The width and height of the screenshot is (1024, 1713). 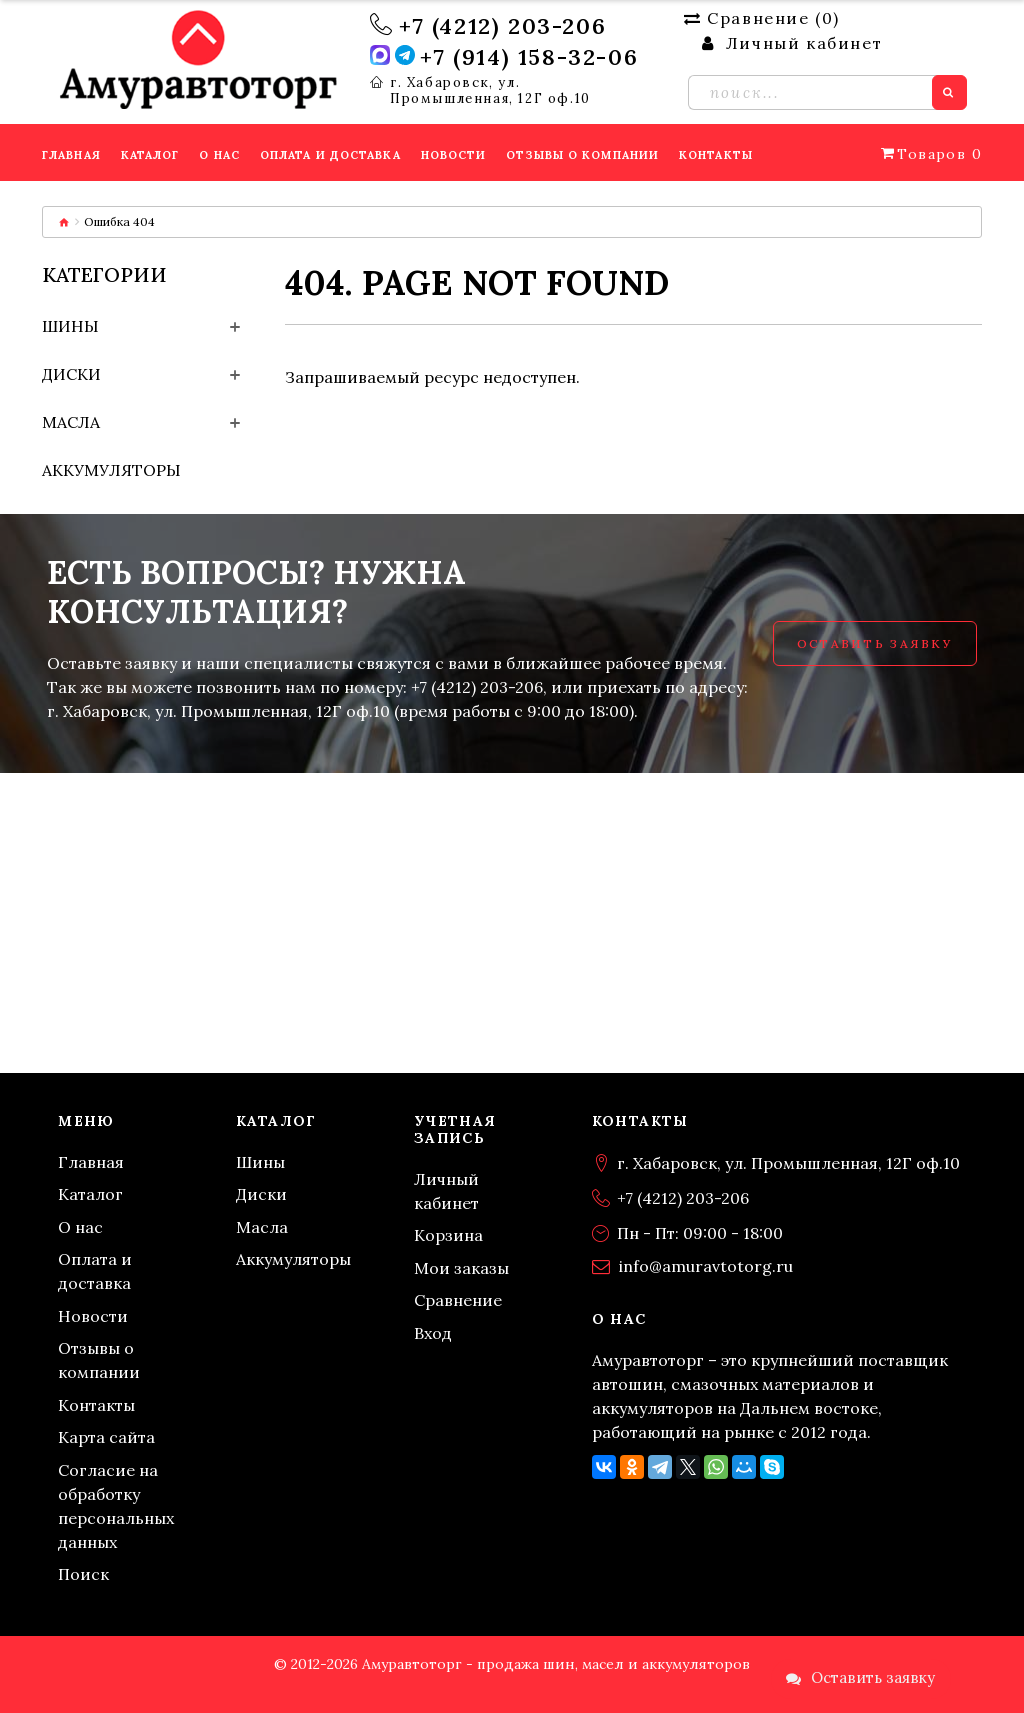 I want to click on Главная, so click(x=91, y=1162).